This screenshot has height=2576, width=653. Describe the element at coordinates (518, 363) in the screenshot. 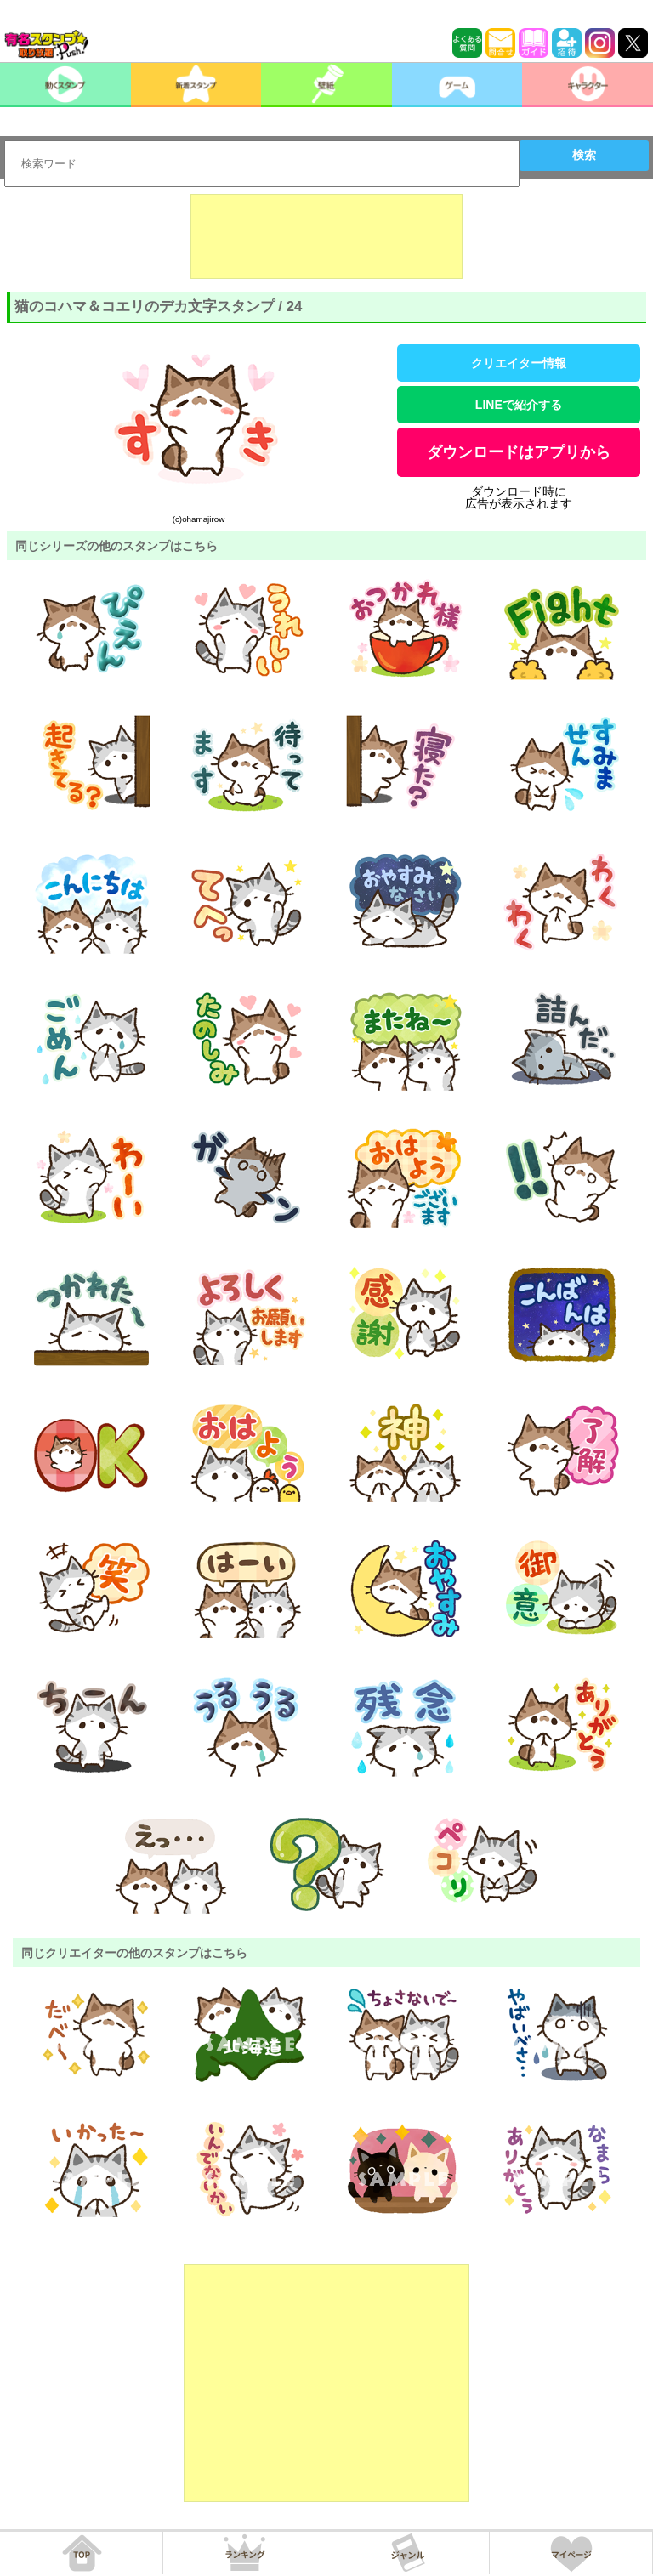

I see `クリエイター情報` at that location.